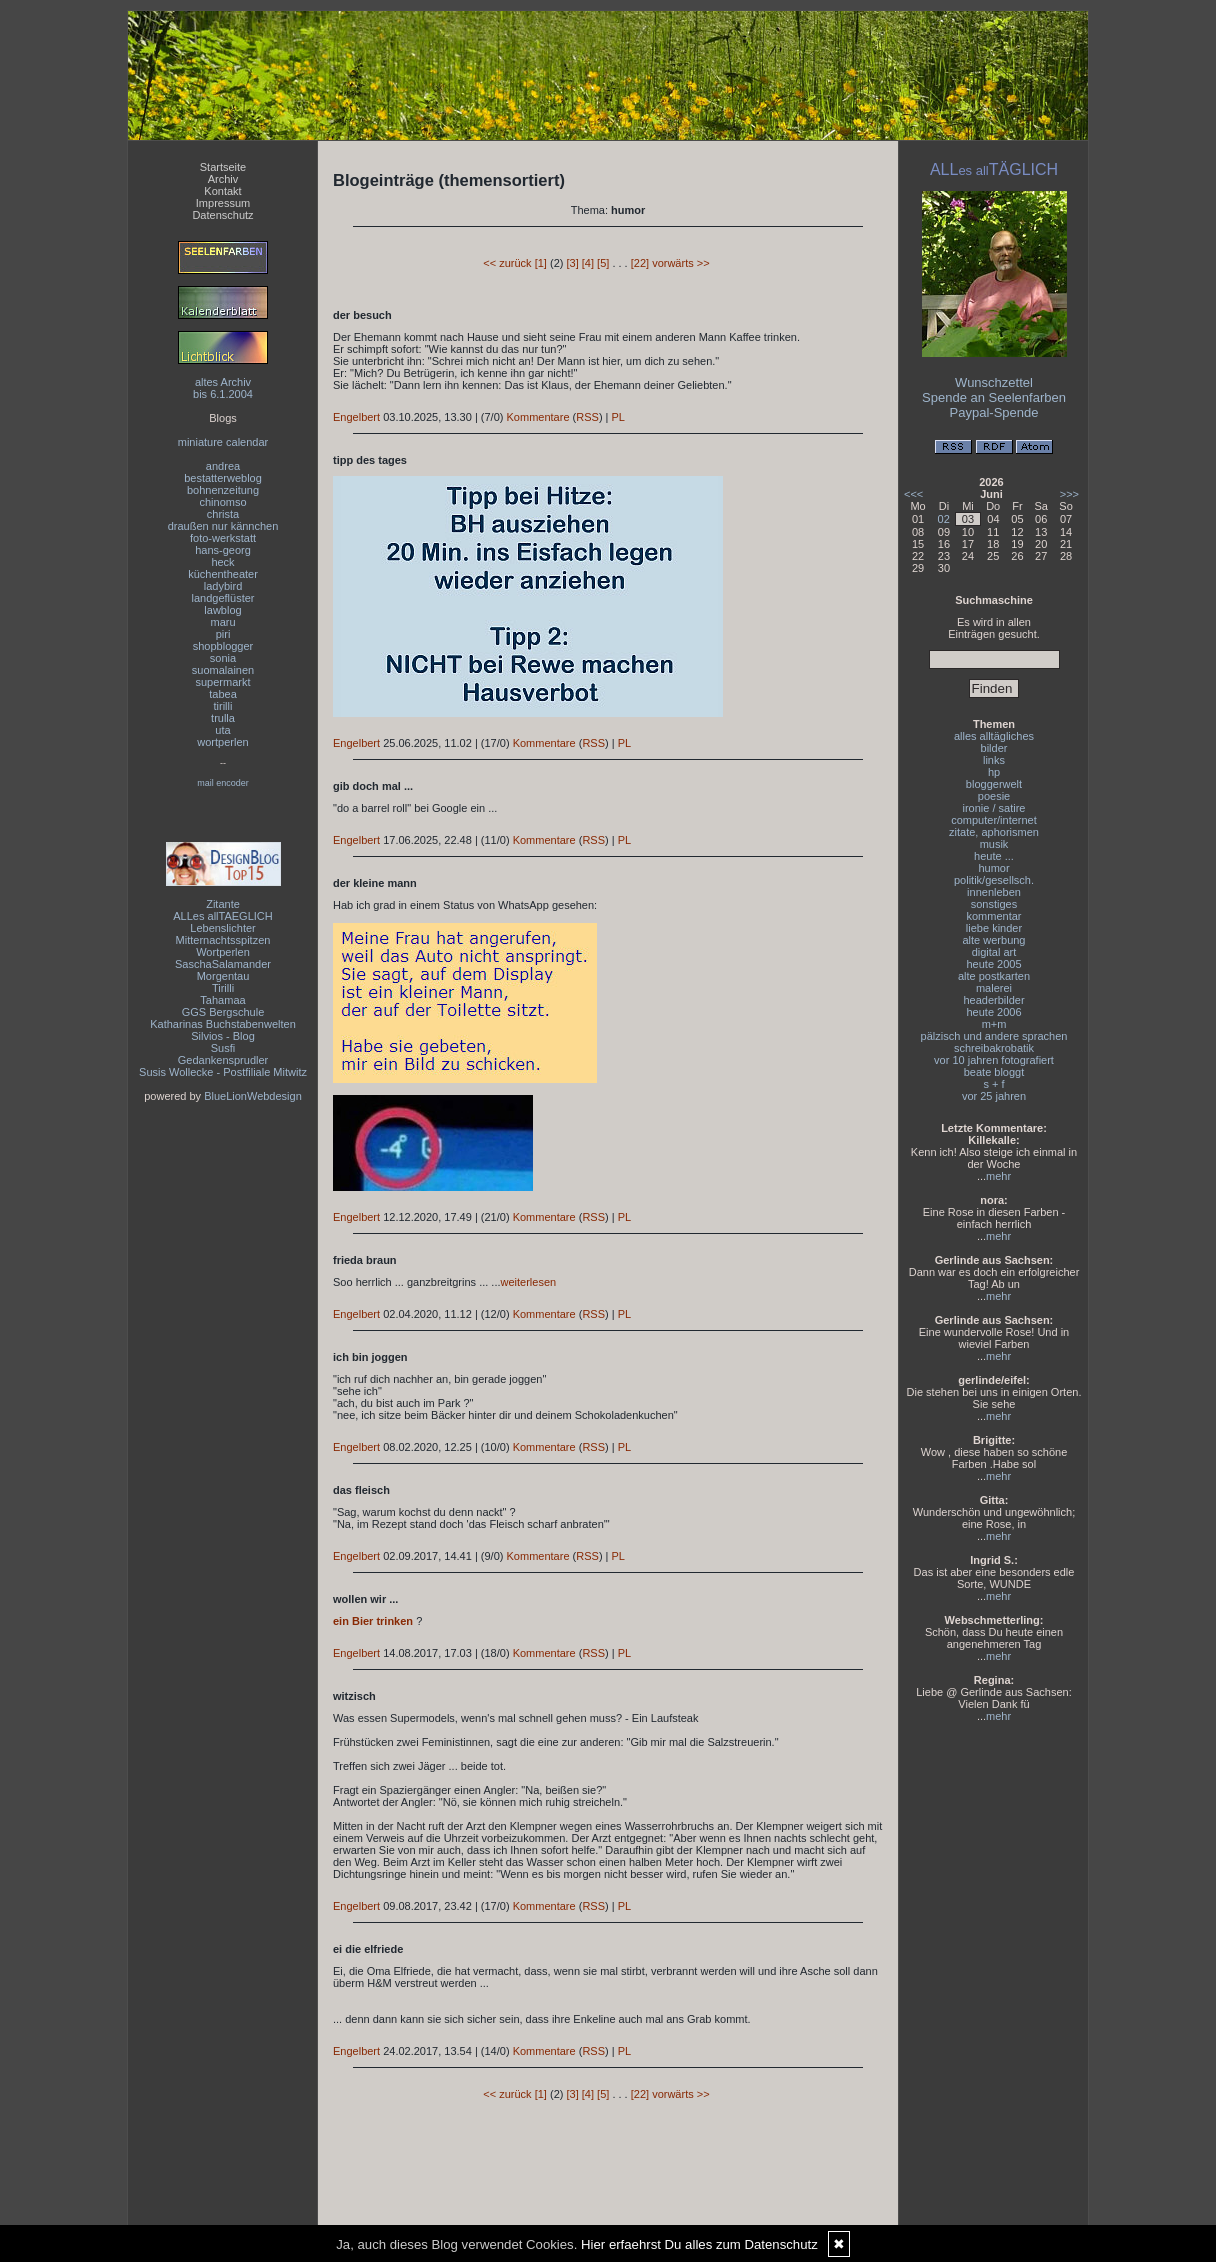 The image size is (1216, 2262). I want to click on andrea, so click(223, 466).